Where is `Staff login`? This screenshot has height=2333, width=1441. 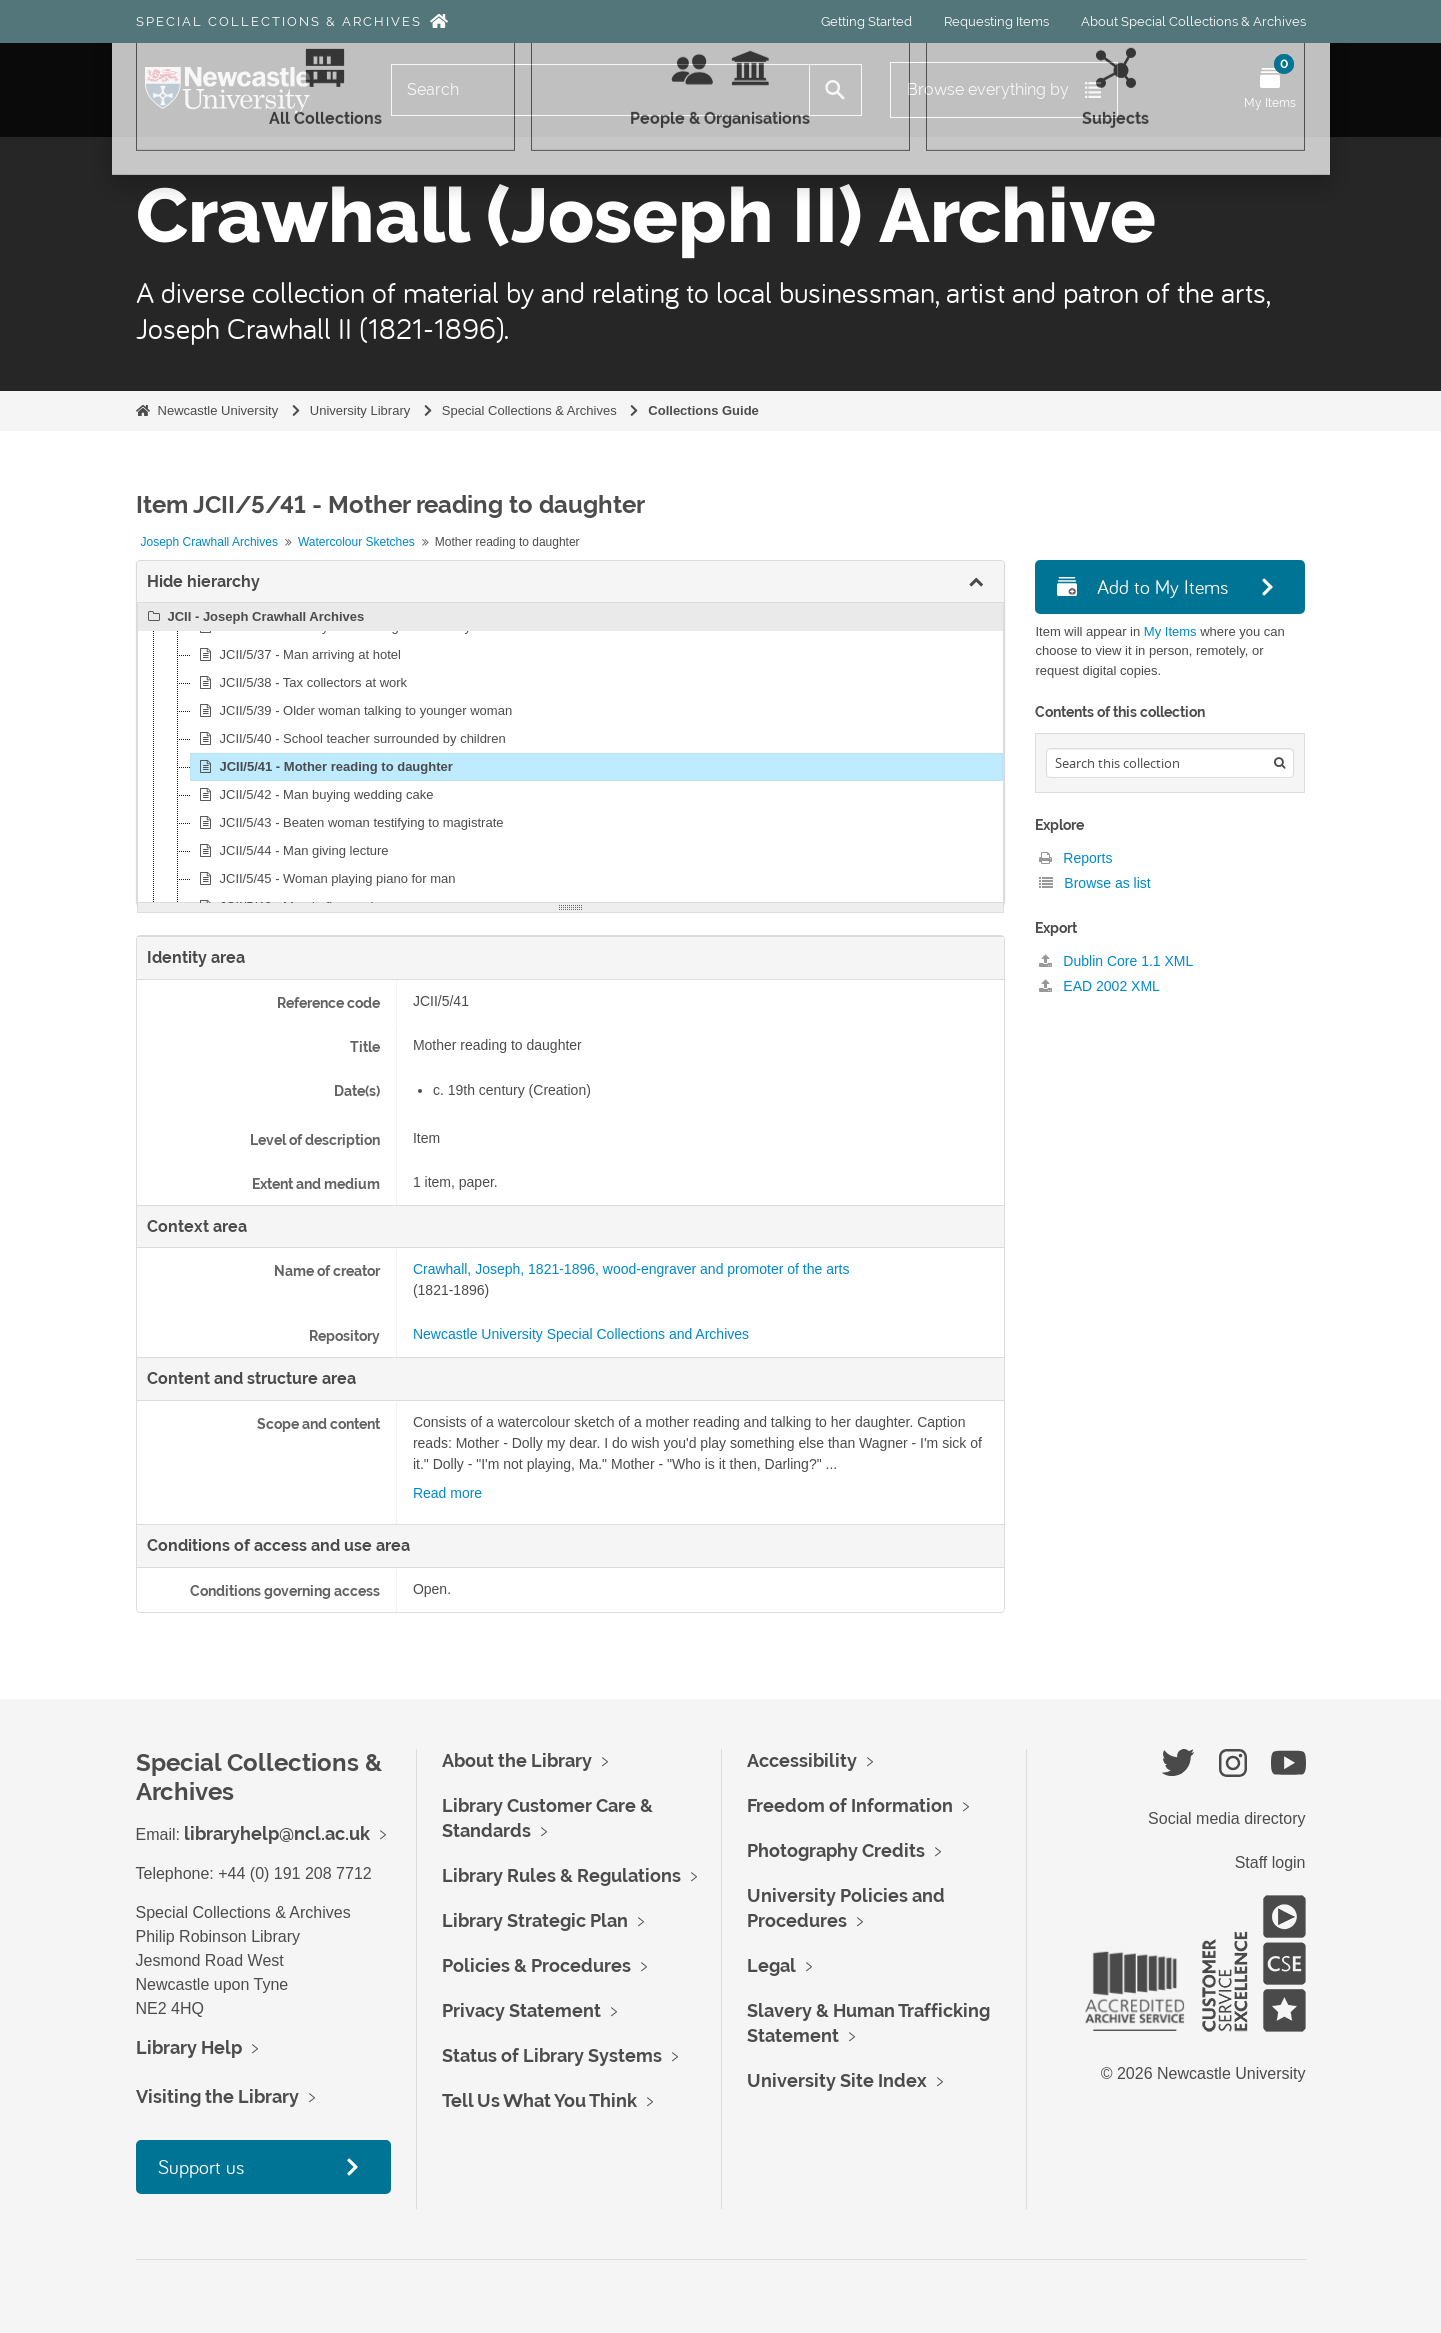 Staff login is located at coordinates (1270, 1862).